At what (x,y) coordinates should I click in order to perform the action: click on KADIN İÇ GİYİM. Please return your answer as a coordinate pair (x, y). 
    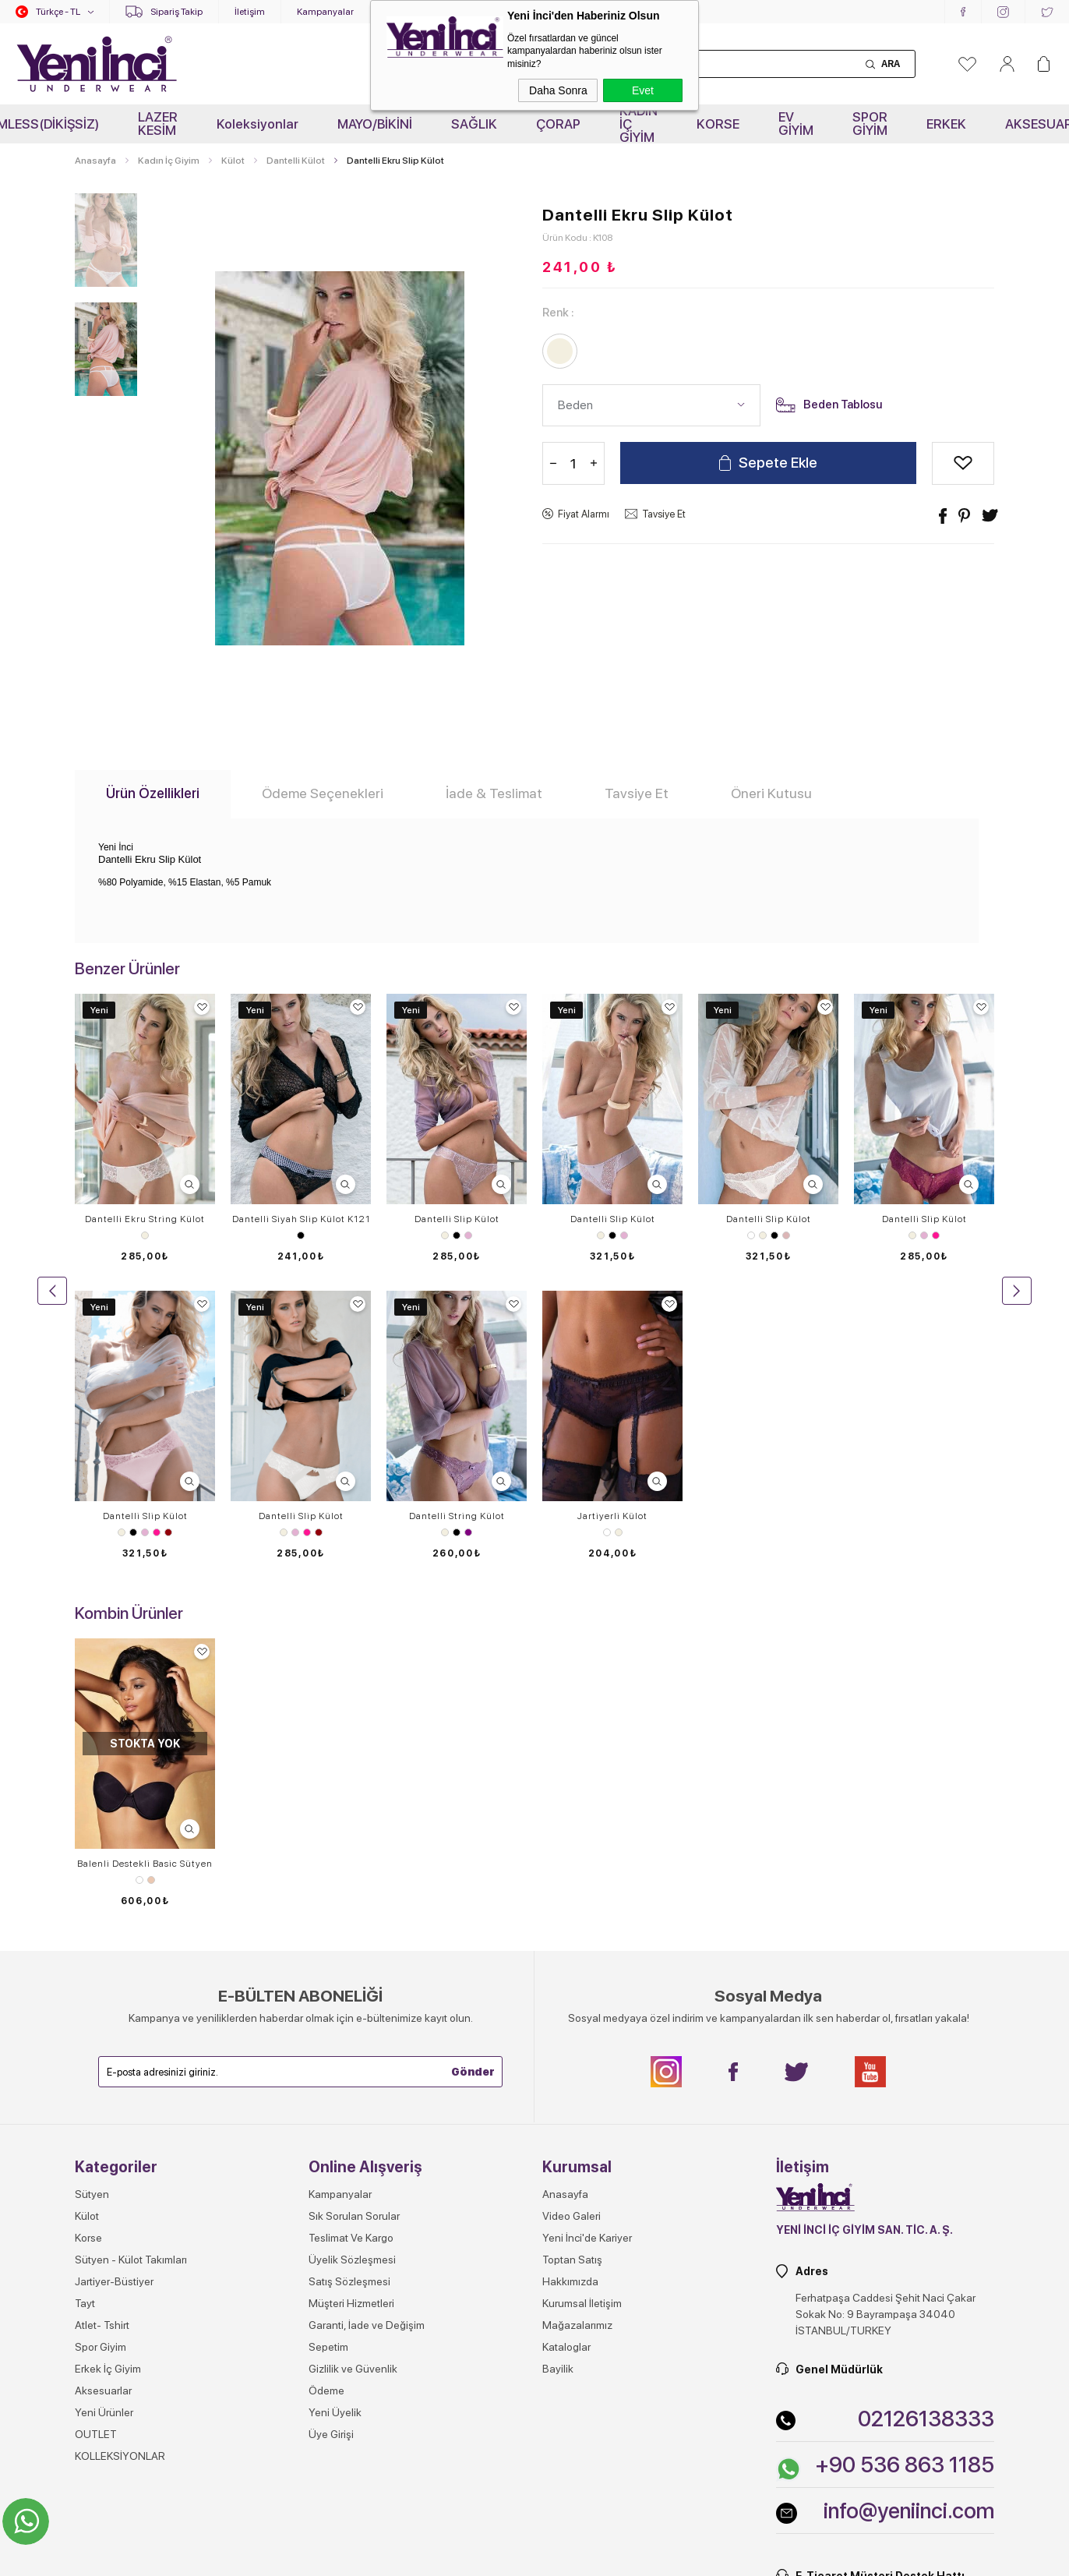
    Looking at the image, I should click on (638, 124).